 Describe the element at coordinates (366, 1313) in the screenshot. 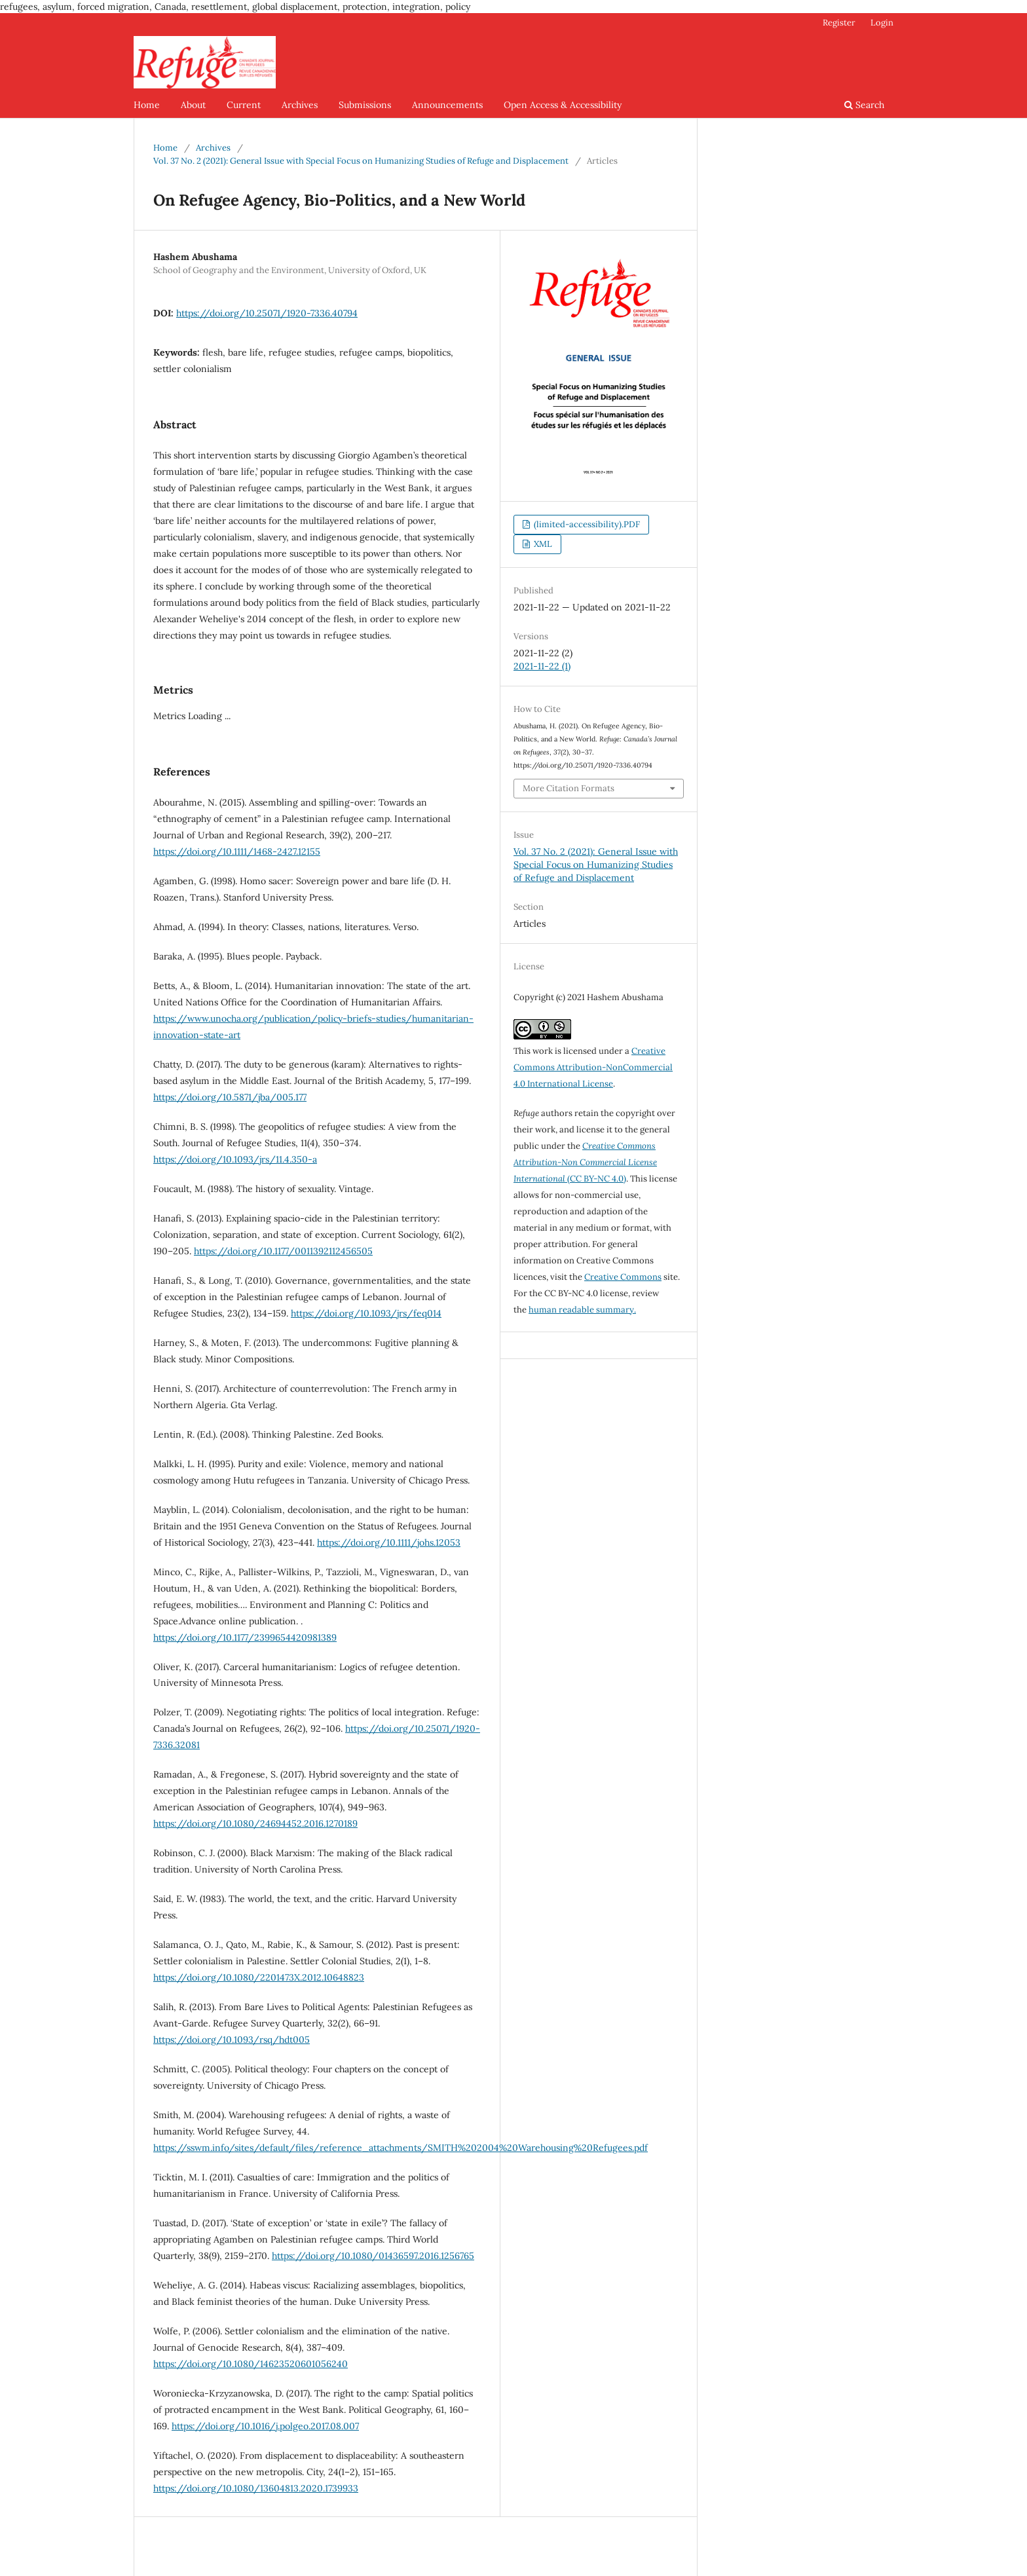

I see `https://doi.org/10.1093/jrs/feq014` at that location.